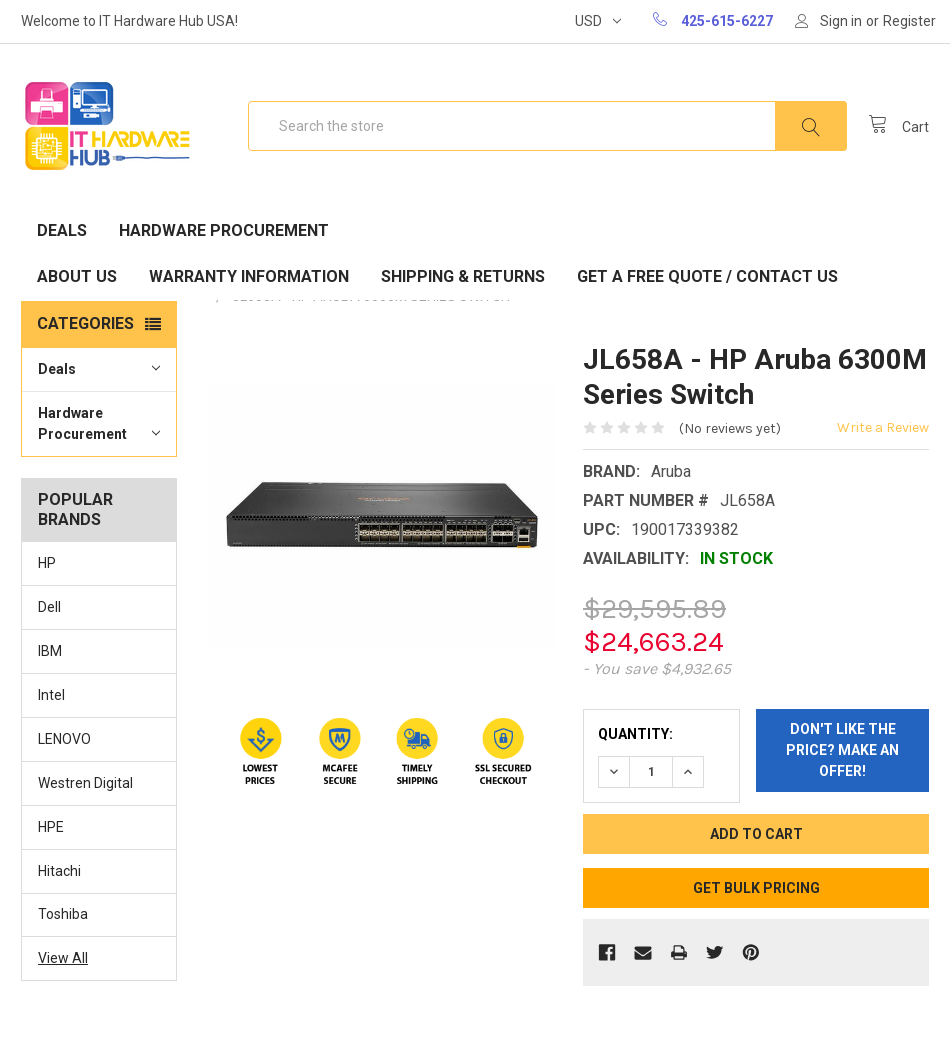 Image resolution: width=950 pixels, height=1049 pixels. What do you see at coordinates (59, 871) in the screenshot?
I see `Hitachi` at bounding box center [59, 871].